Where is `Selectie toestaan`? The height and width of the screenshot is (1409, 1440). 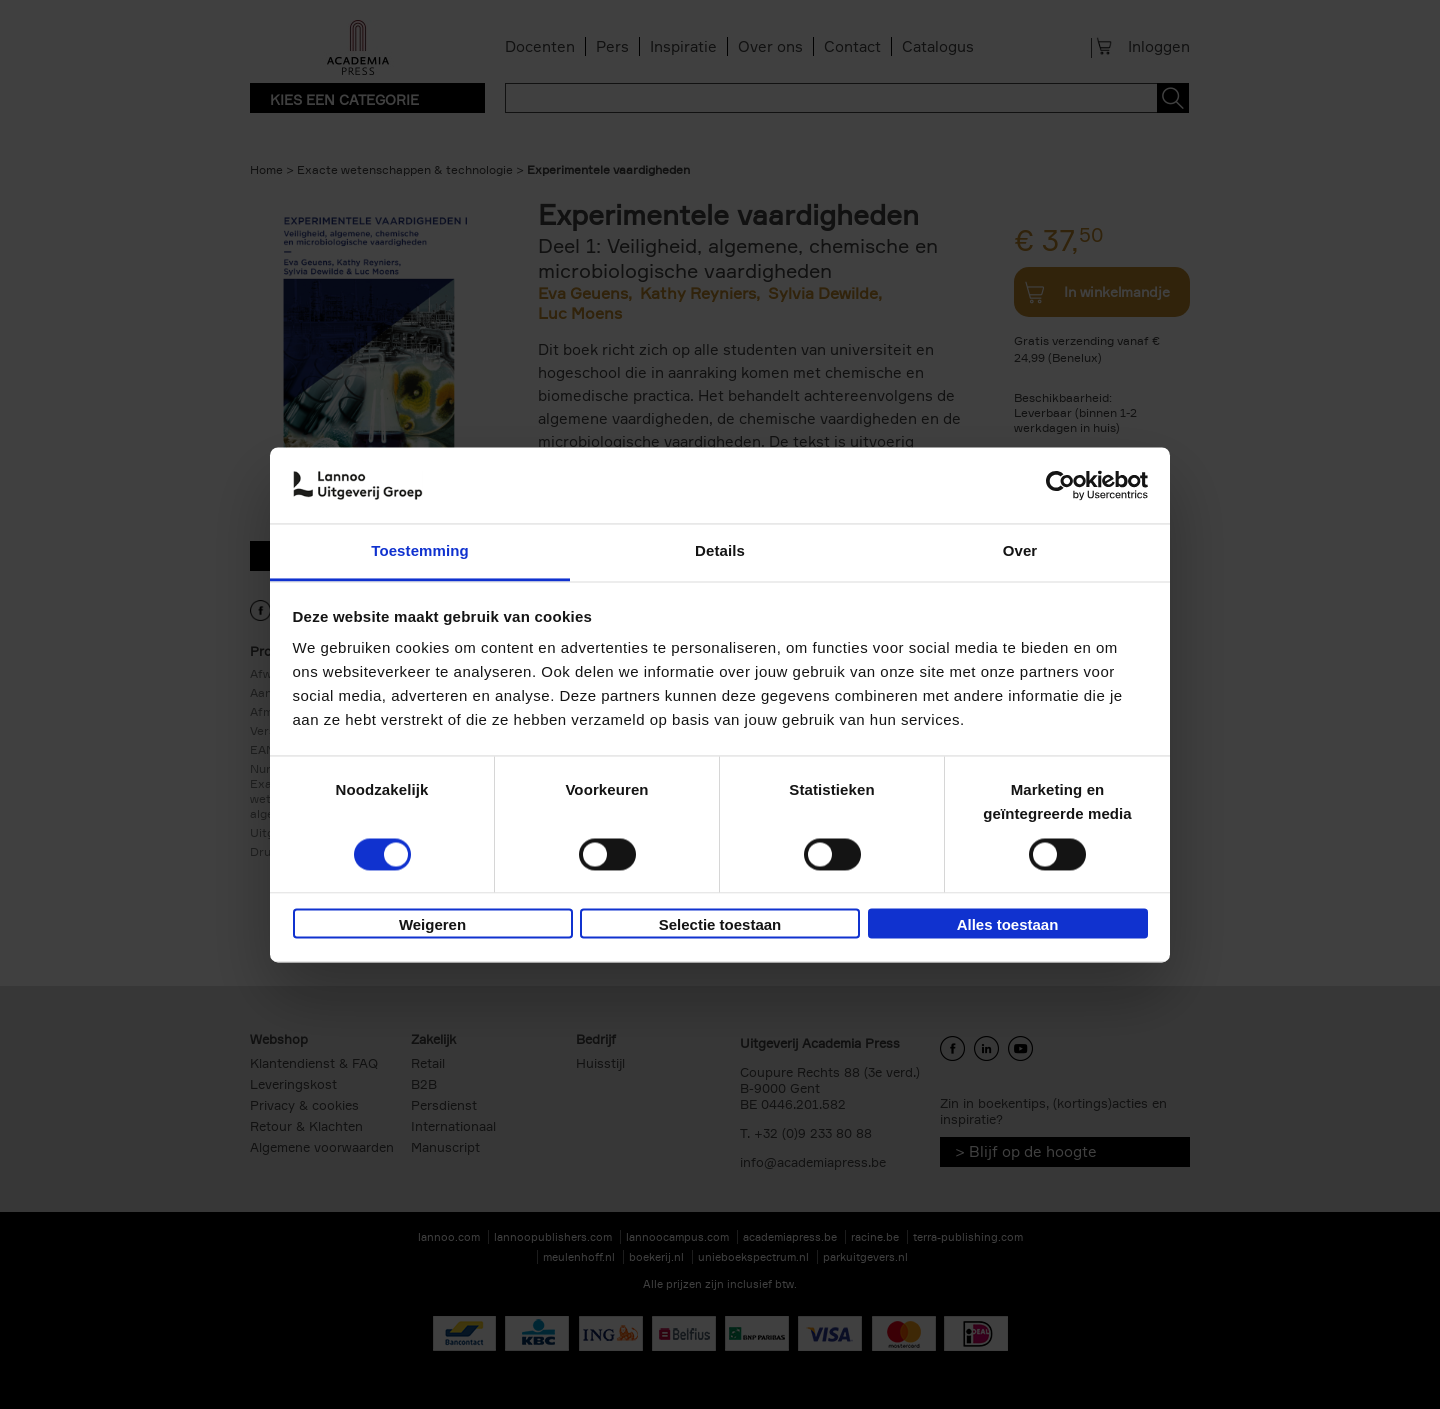
Selectie toestaan is located at coordinates (720, 925).